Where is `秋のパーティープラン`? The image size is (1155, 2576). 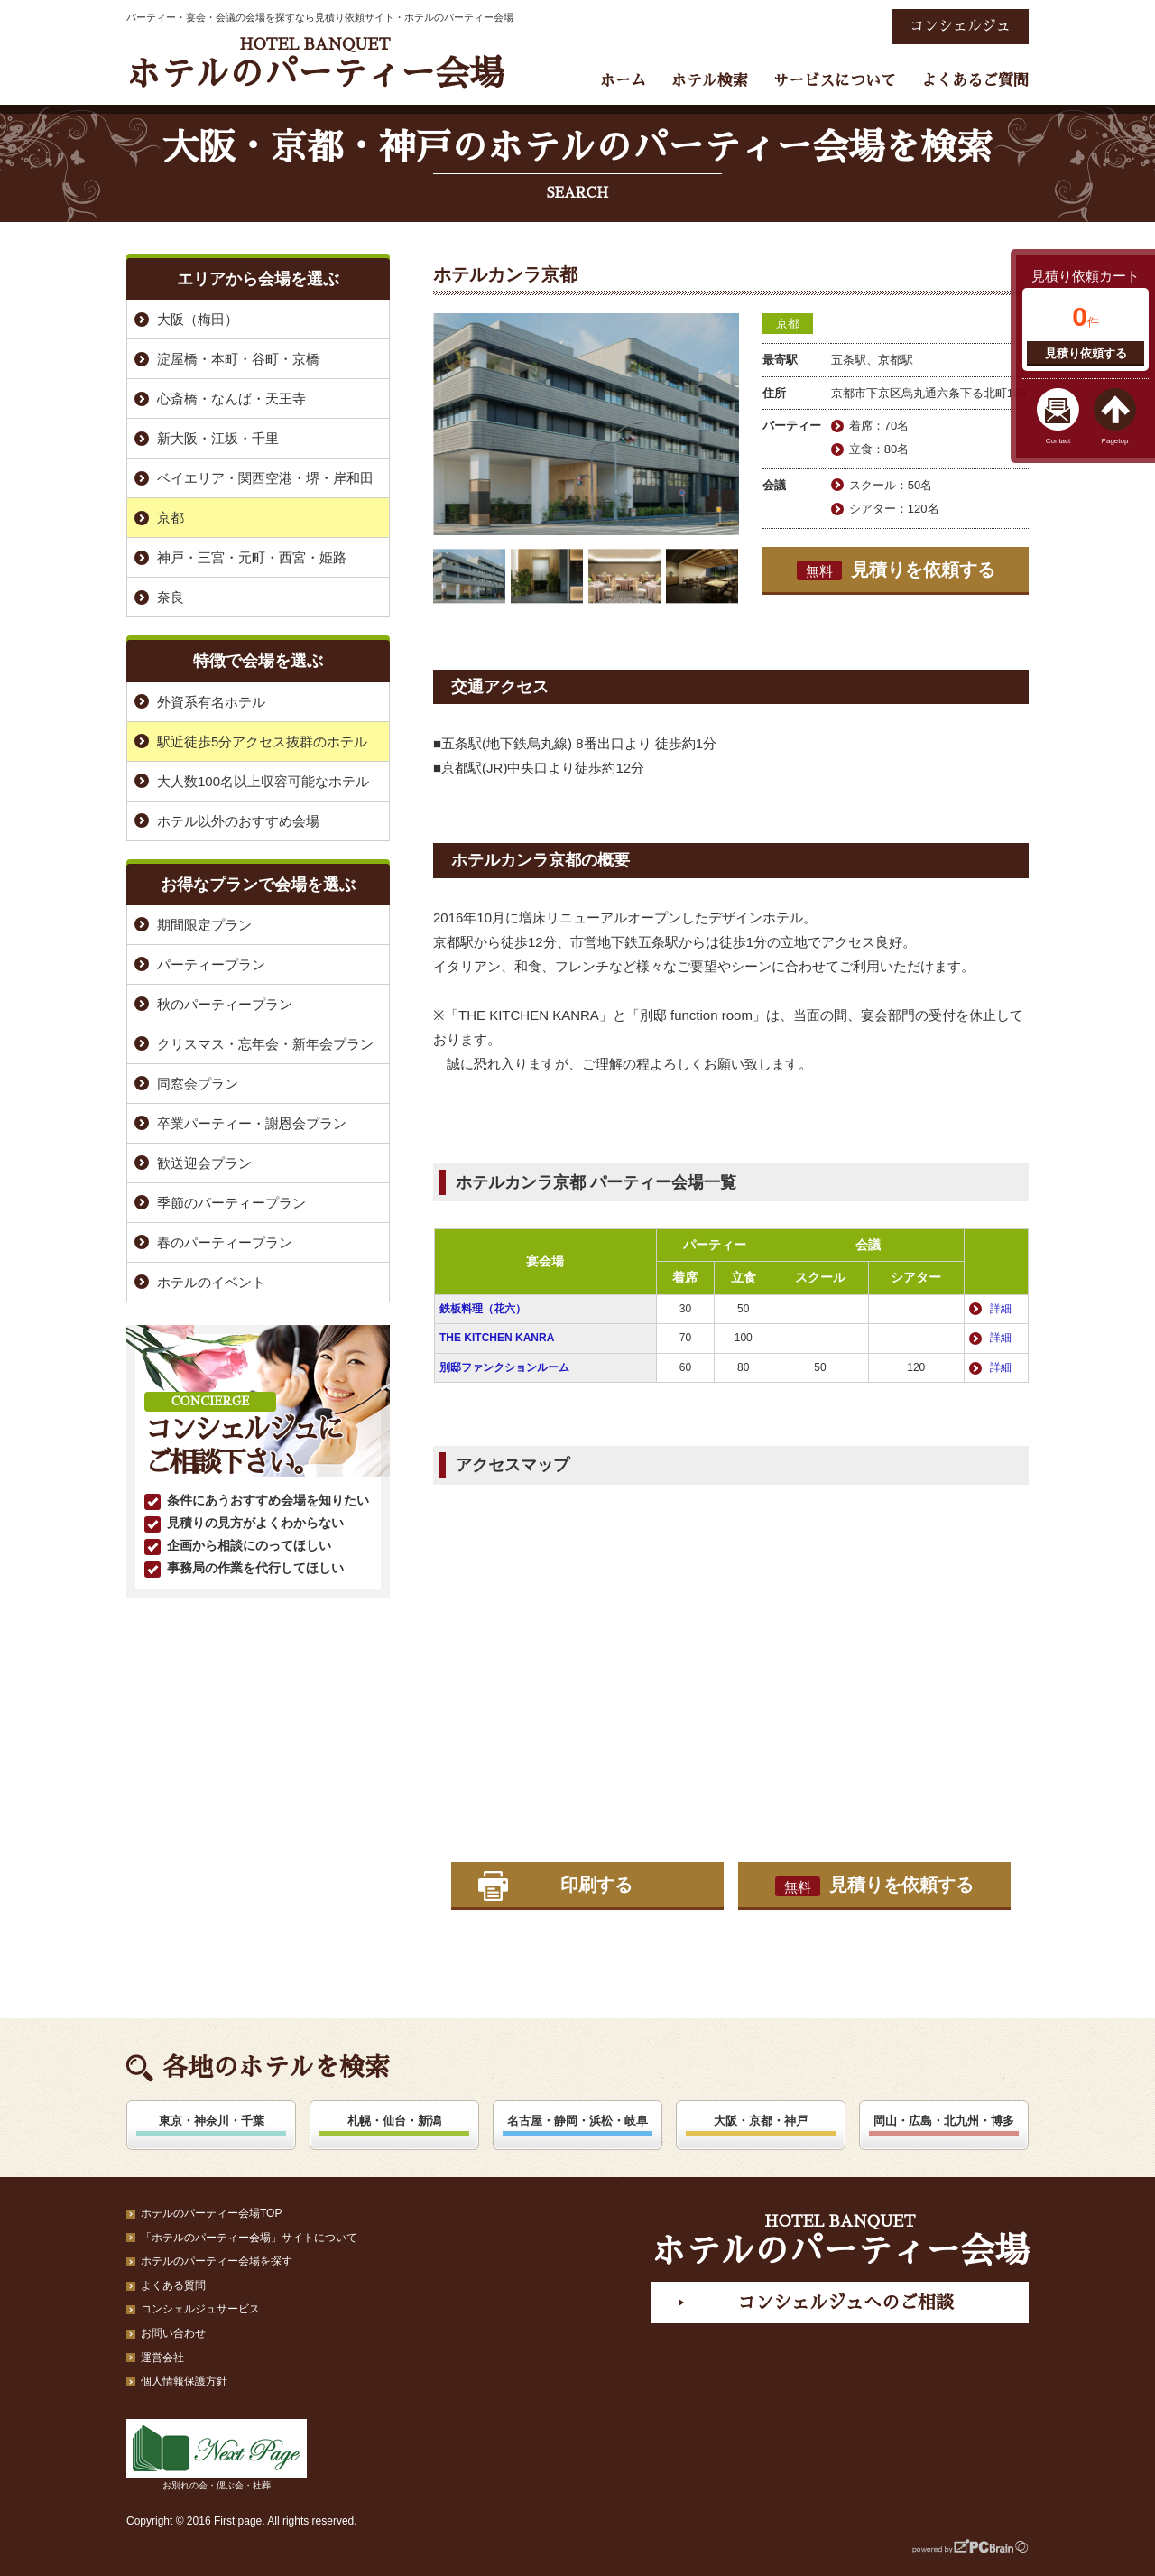 秋のパーティープラン is located at coordinates (224, 1004).